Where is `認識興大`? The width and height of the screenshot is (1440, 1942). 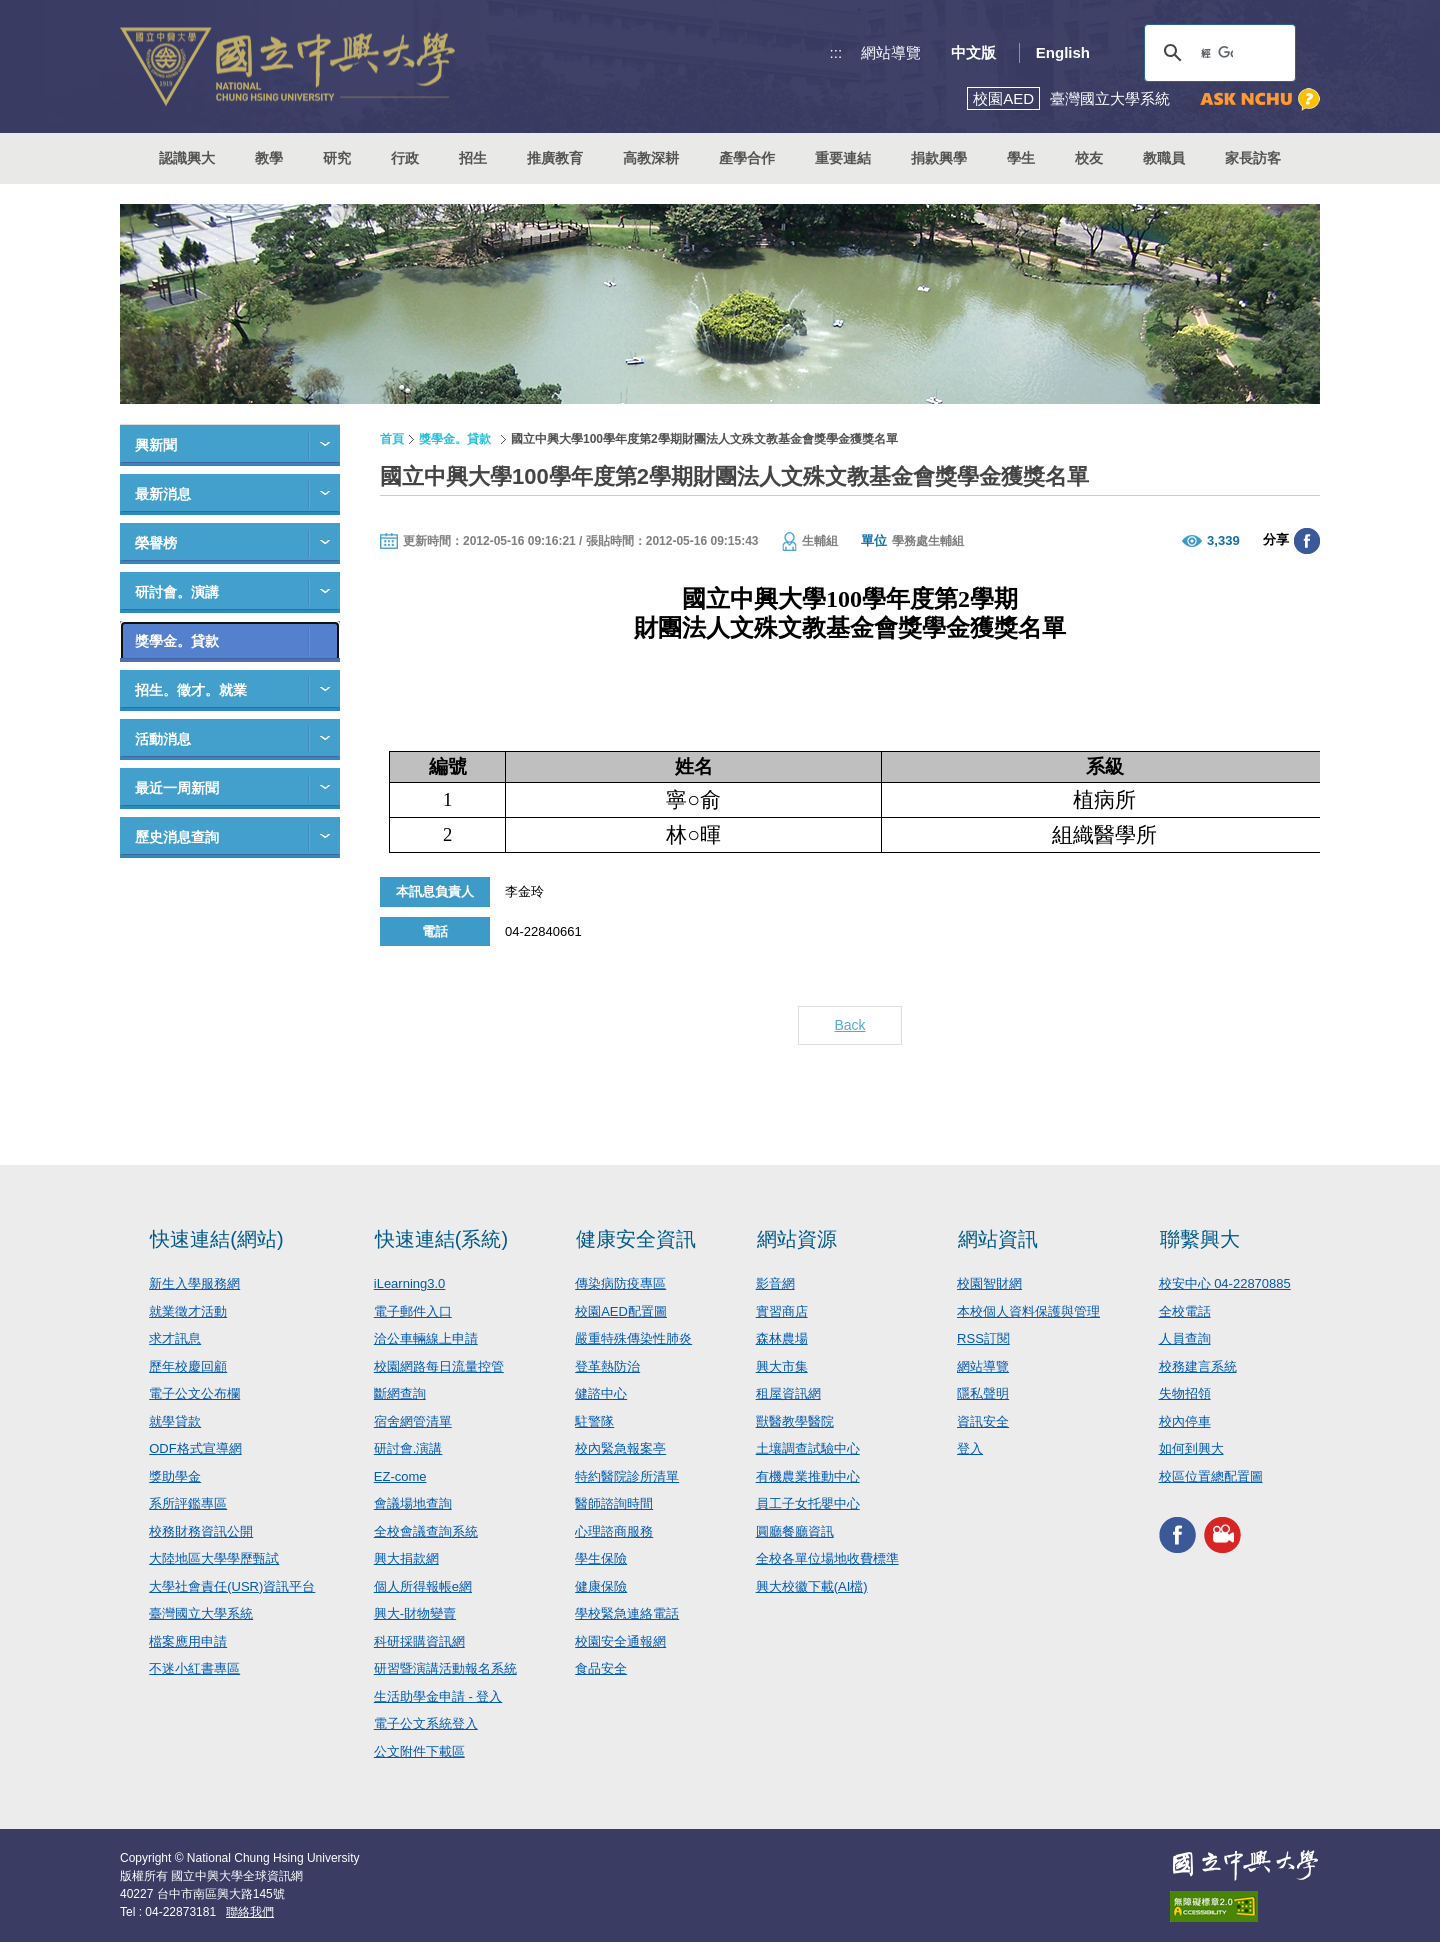 認識興大 is located at coordinates (187, 158).